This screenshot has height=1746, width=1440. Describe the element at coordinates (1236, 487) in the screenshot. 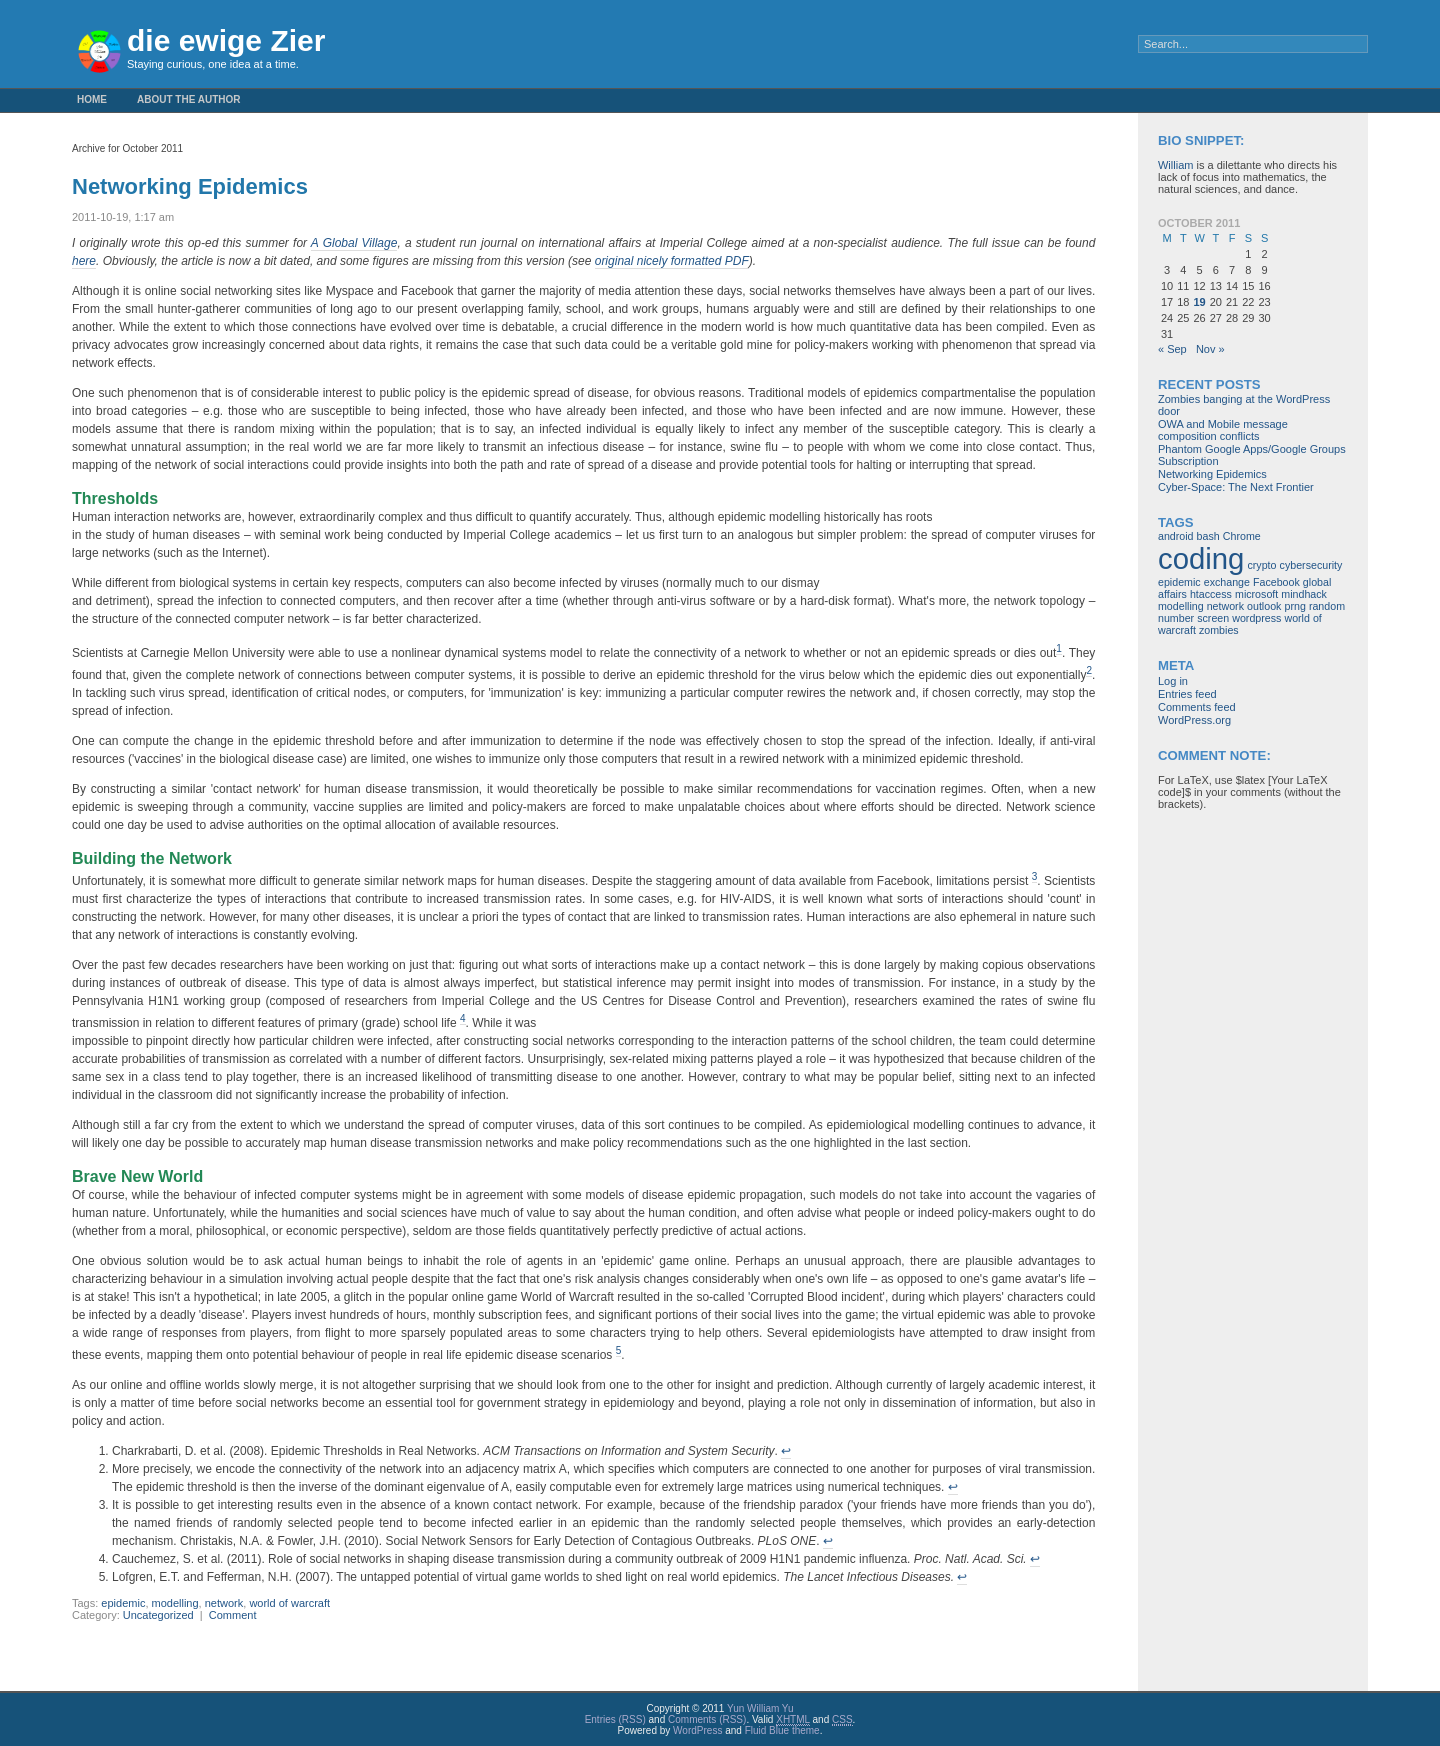

I see `Cyber-Space: The Next Frontier` at that location.